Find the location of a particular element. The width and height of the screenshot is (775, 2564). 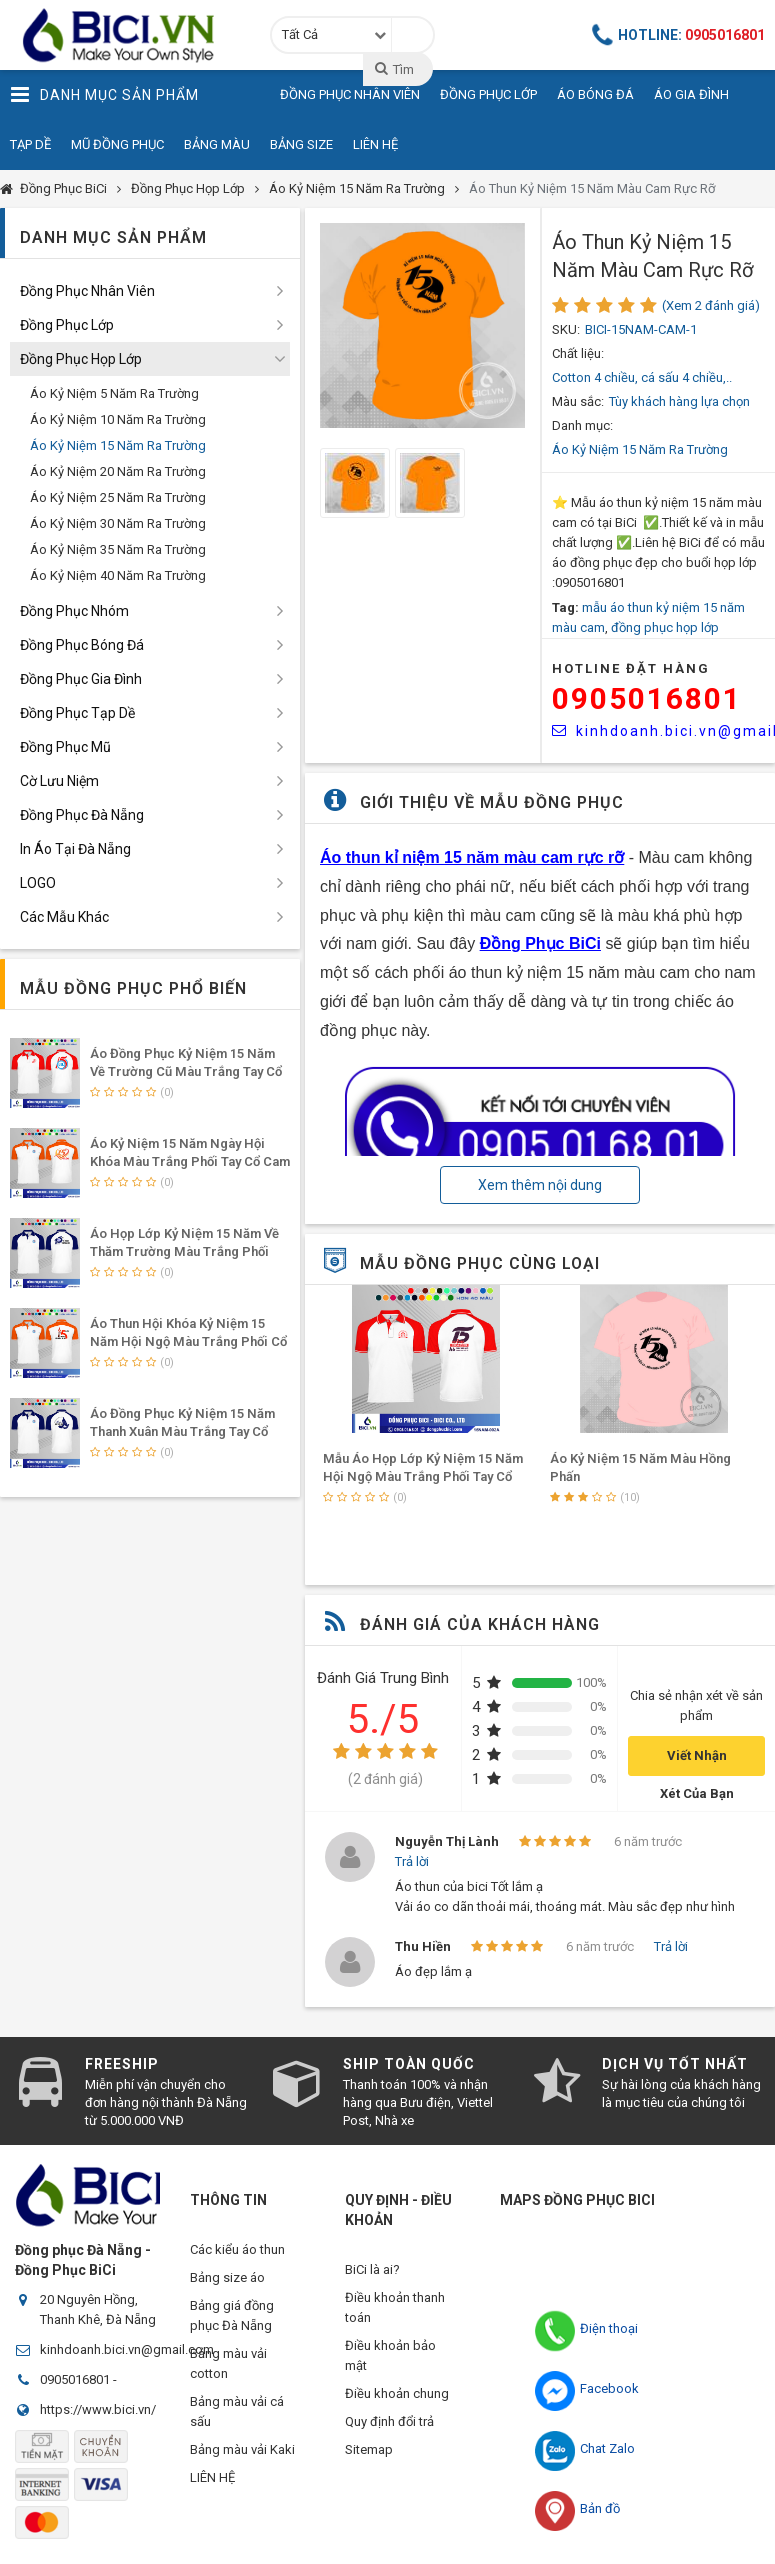

Áo Kỷ Niệm 15 Năm Ngày Hội Khóa Màu Trắng Phối Tay Cổ Cam Nổi Bật is located at coordinates (190, 1161).